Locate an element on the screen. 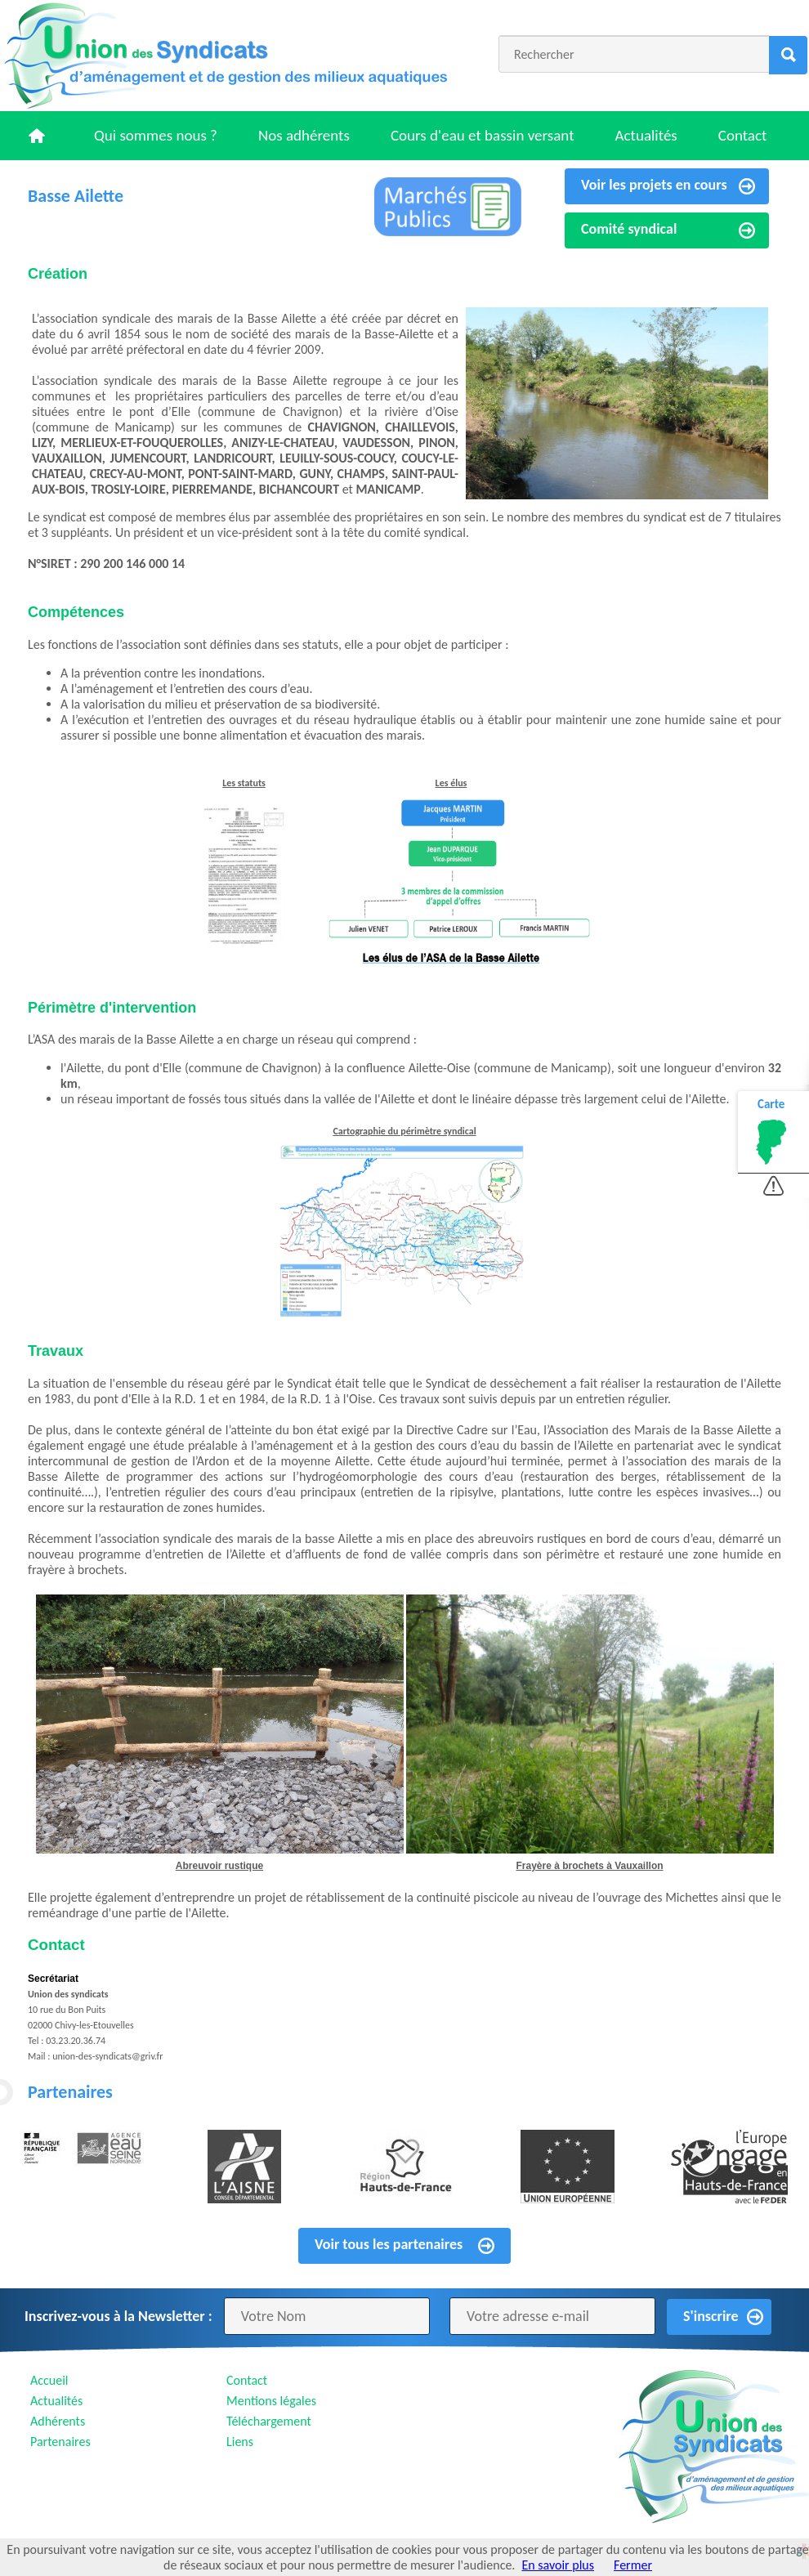 The width and height of the screenshot is (809, 2576). Cours d'eau et bassin versant is located at coordinates (482, 135).